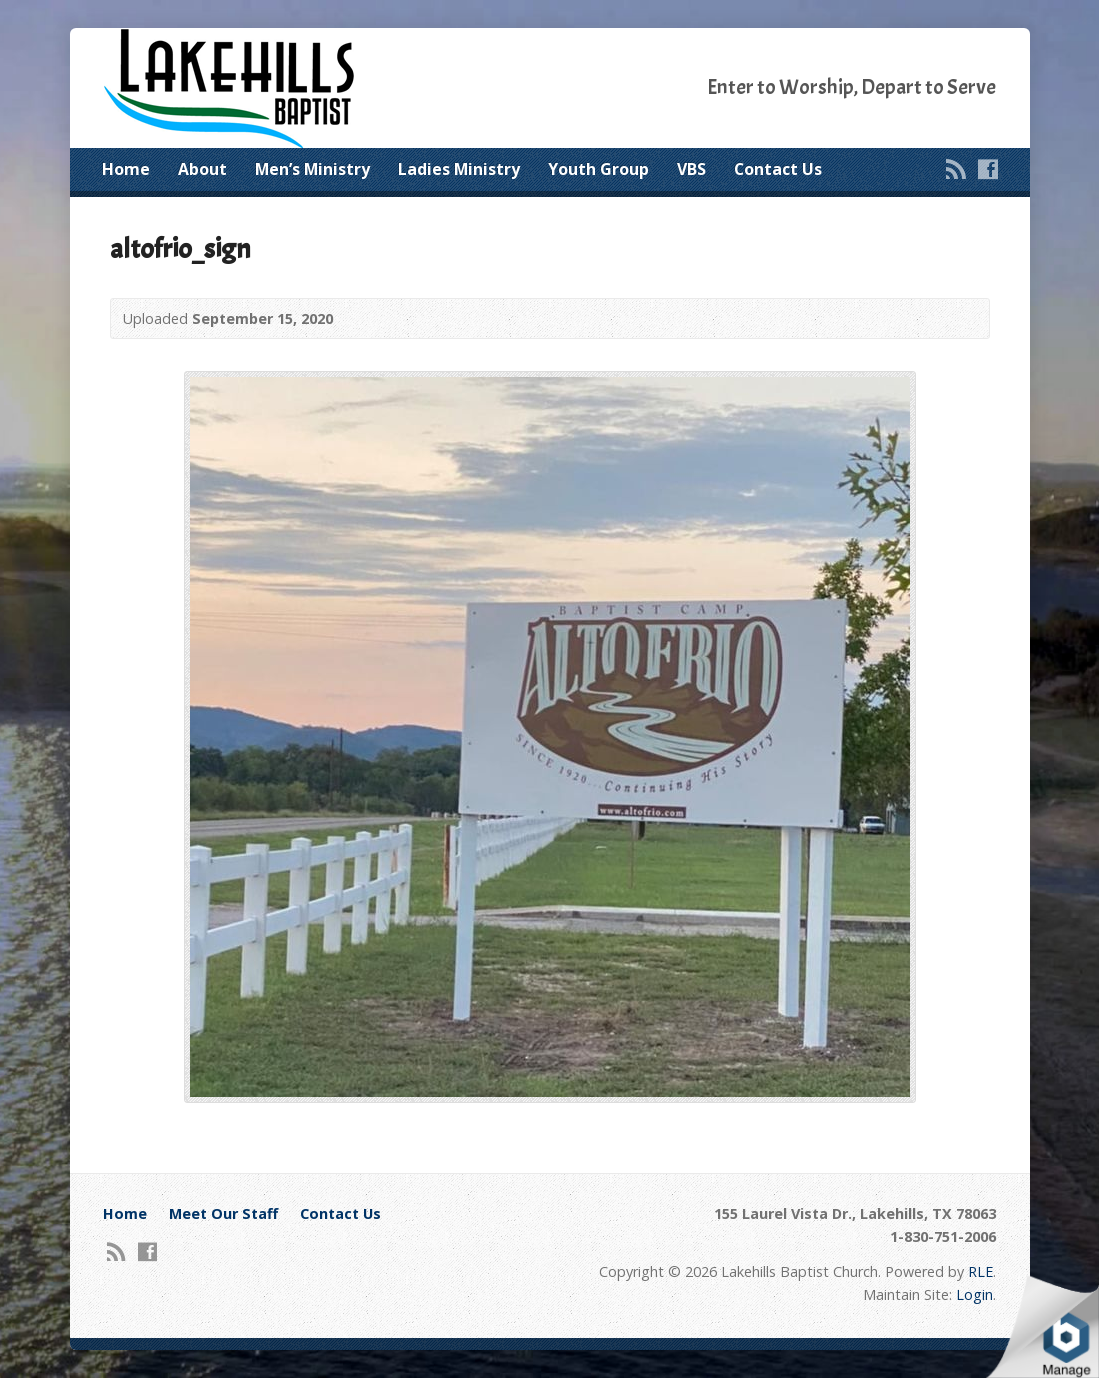  I want to click on About, so click(202, 169).